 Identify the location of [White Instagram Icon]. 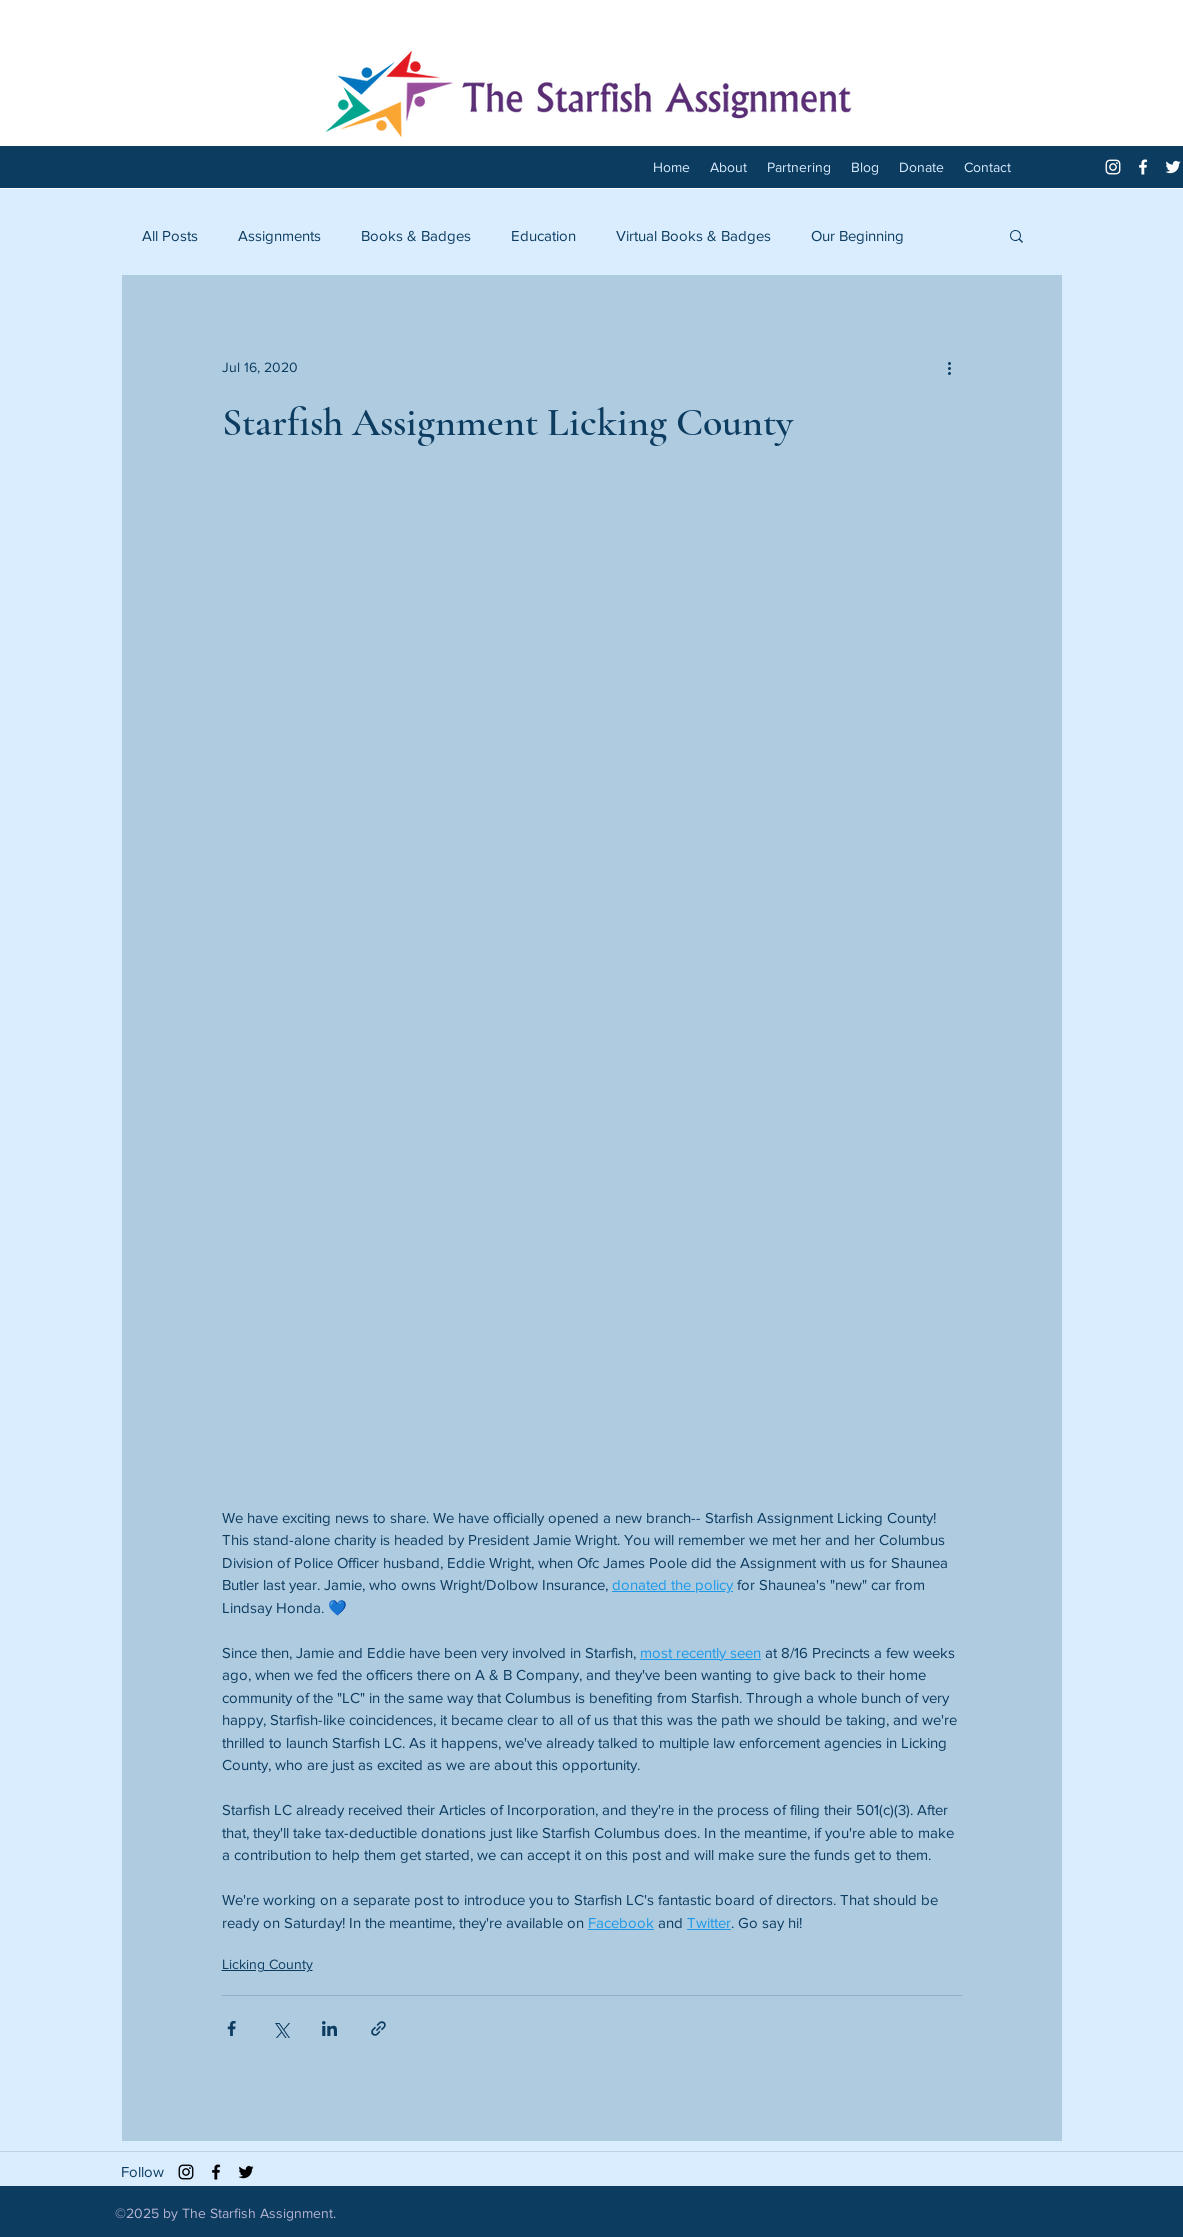
(1113, 167).